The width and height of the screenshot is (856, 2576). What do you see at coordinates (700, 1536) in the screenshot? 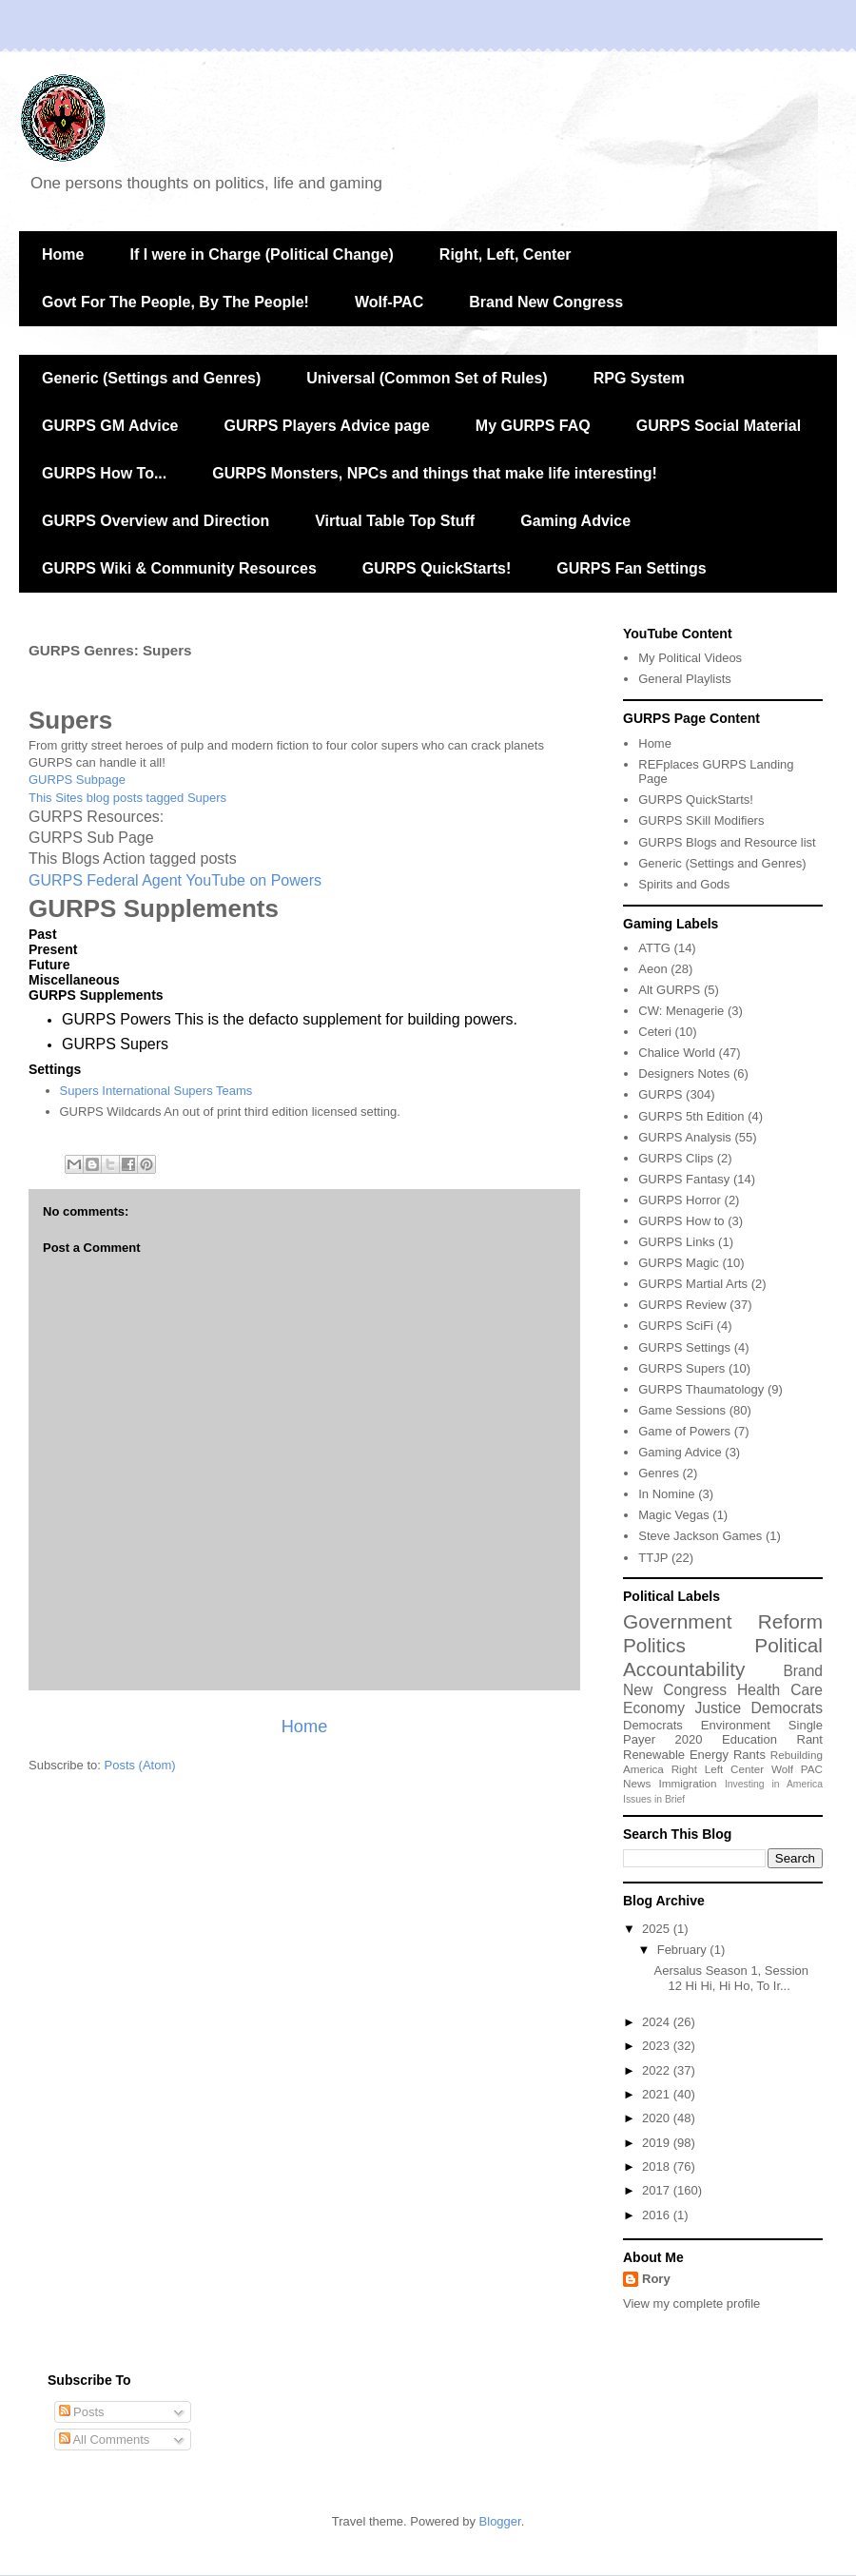
I see `Steve Jackson Games` at bounding box center [700, 1536].